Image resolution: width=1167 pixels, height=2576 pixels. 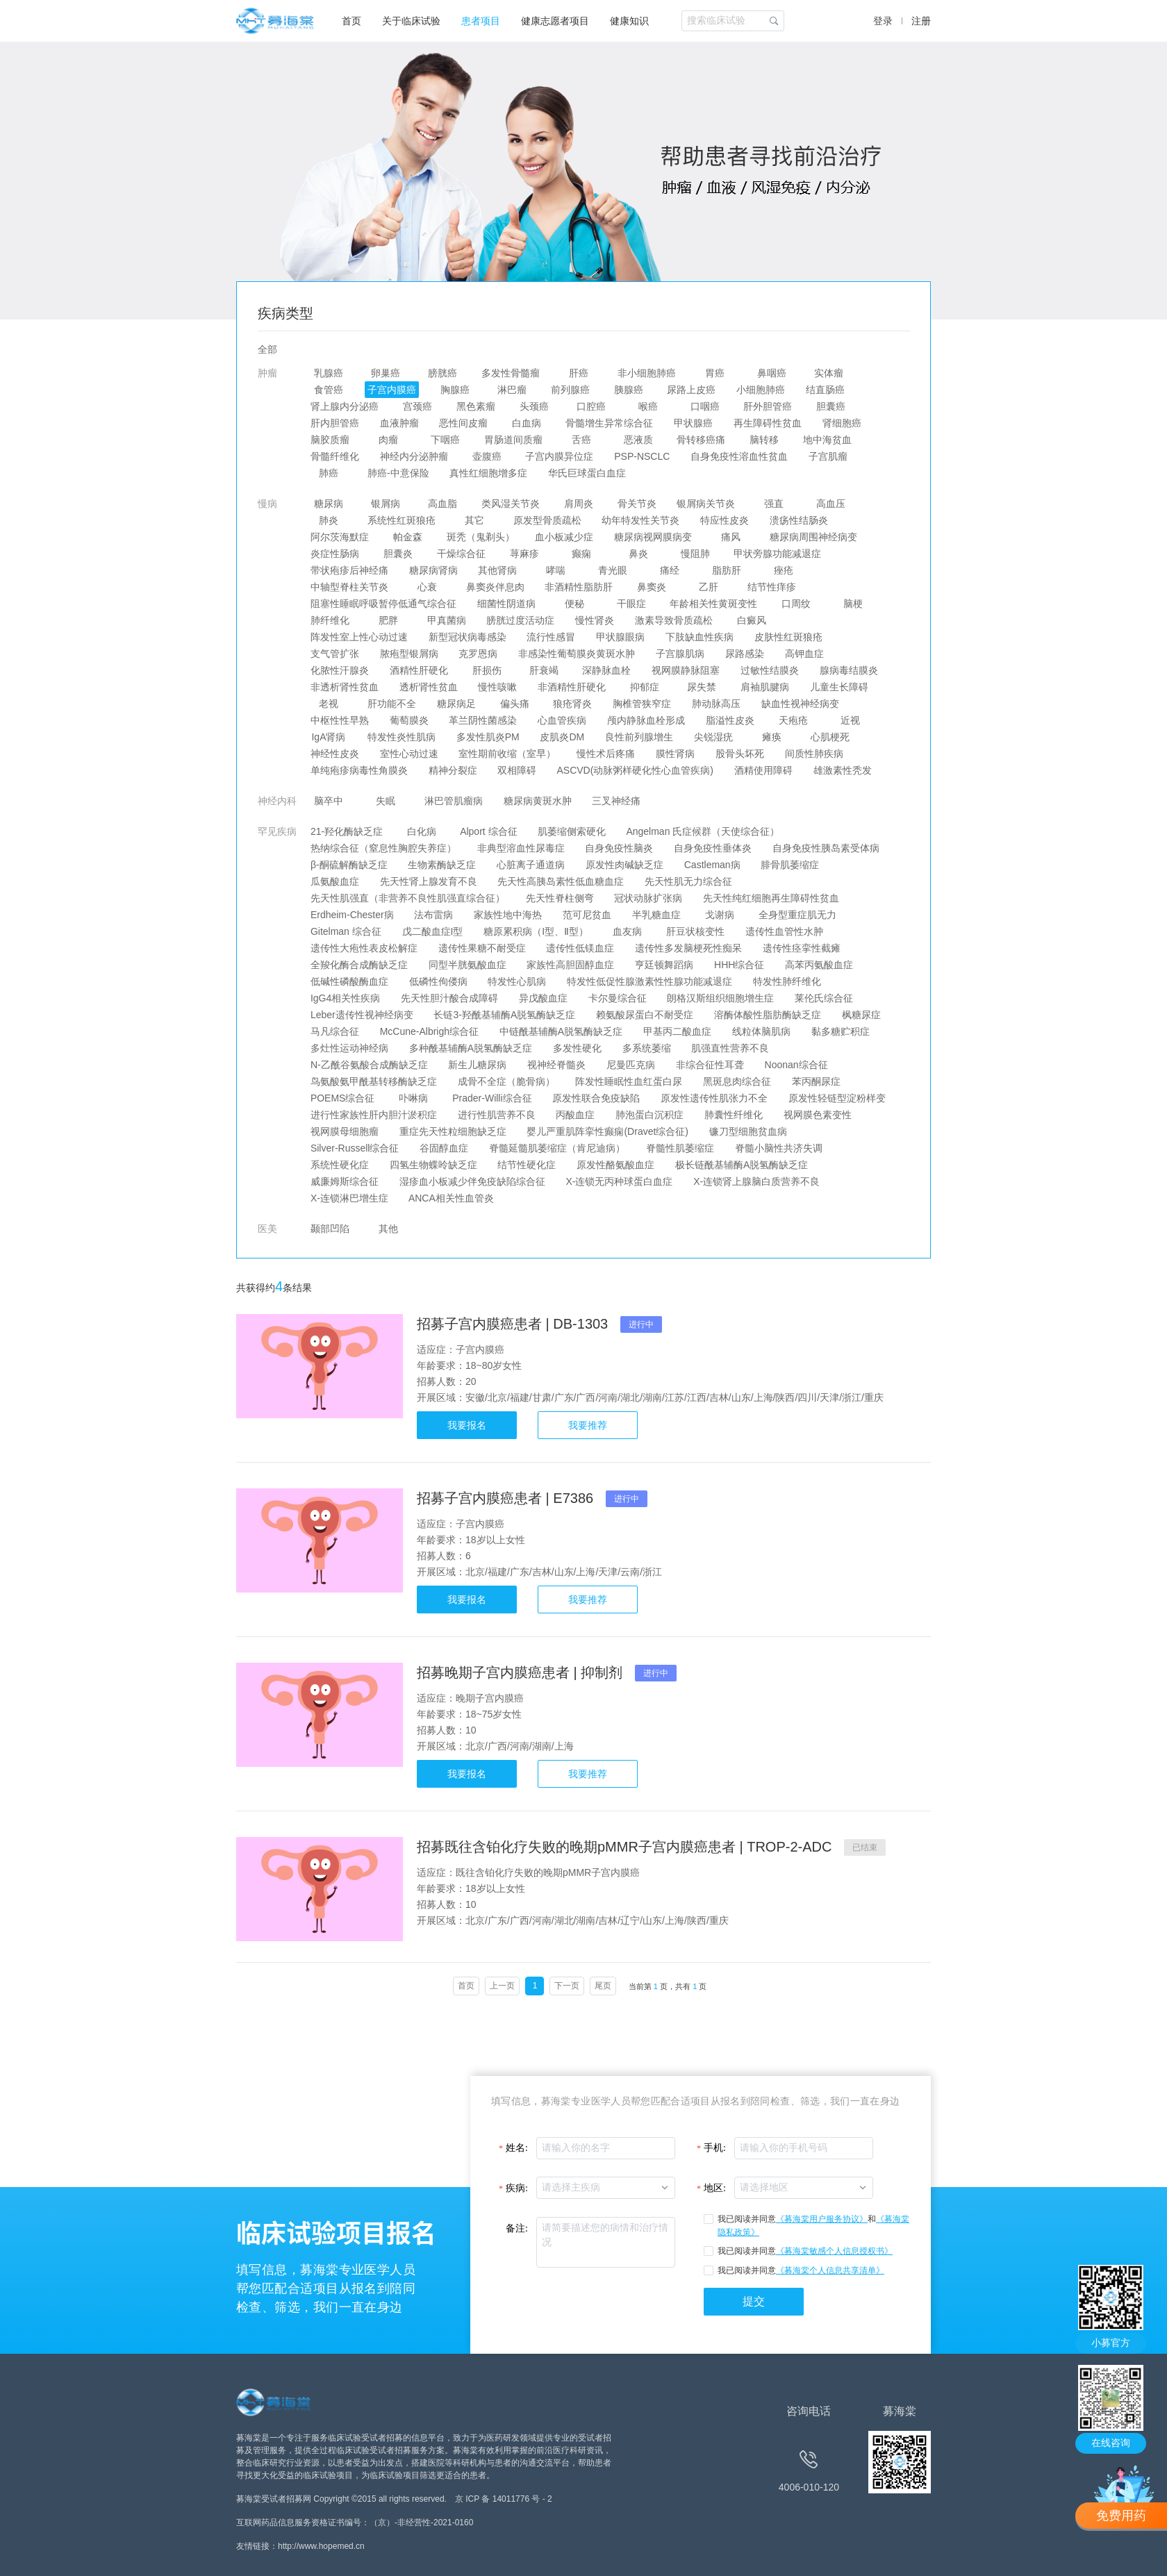 I want to click on Angelman 氏症候群（天使综合征）, so click(x=703, y=831).